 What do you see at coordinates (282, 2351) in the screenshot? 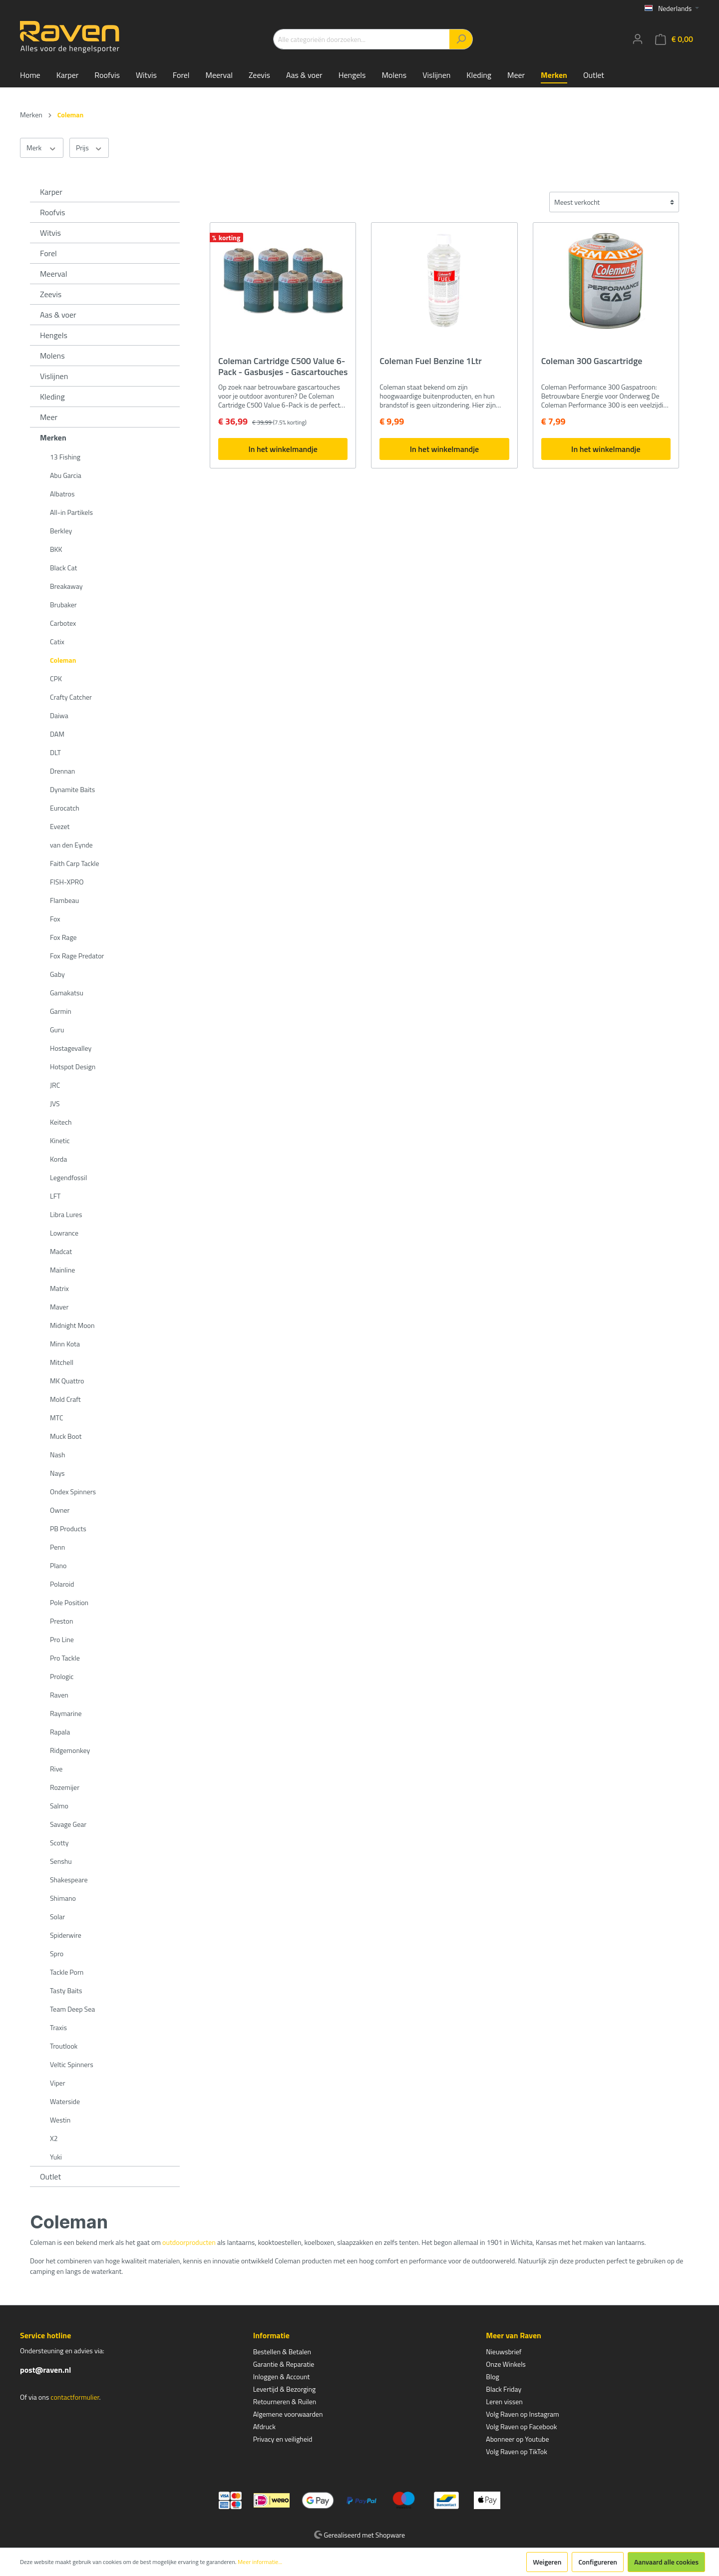
I see `Bestellen & Betalen` at bounding box center [282, 2351].